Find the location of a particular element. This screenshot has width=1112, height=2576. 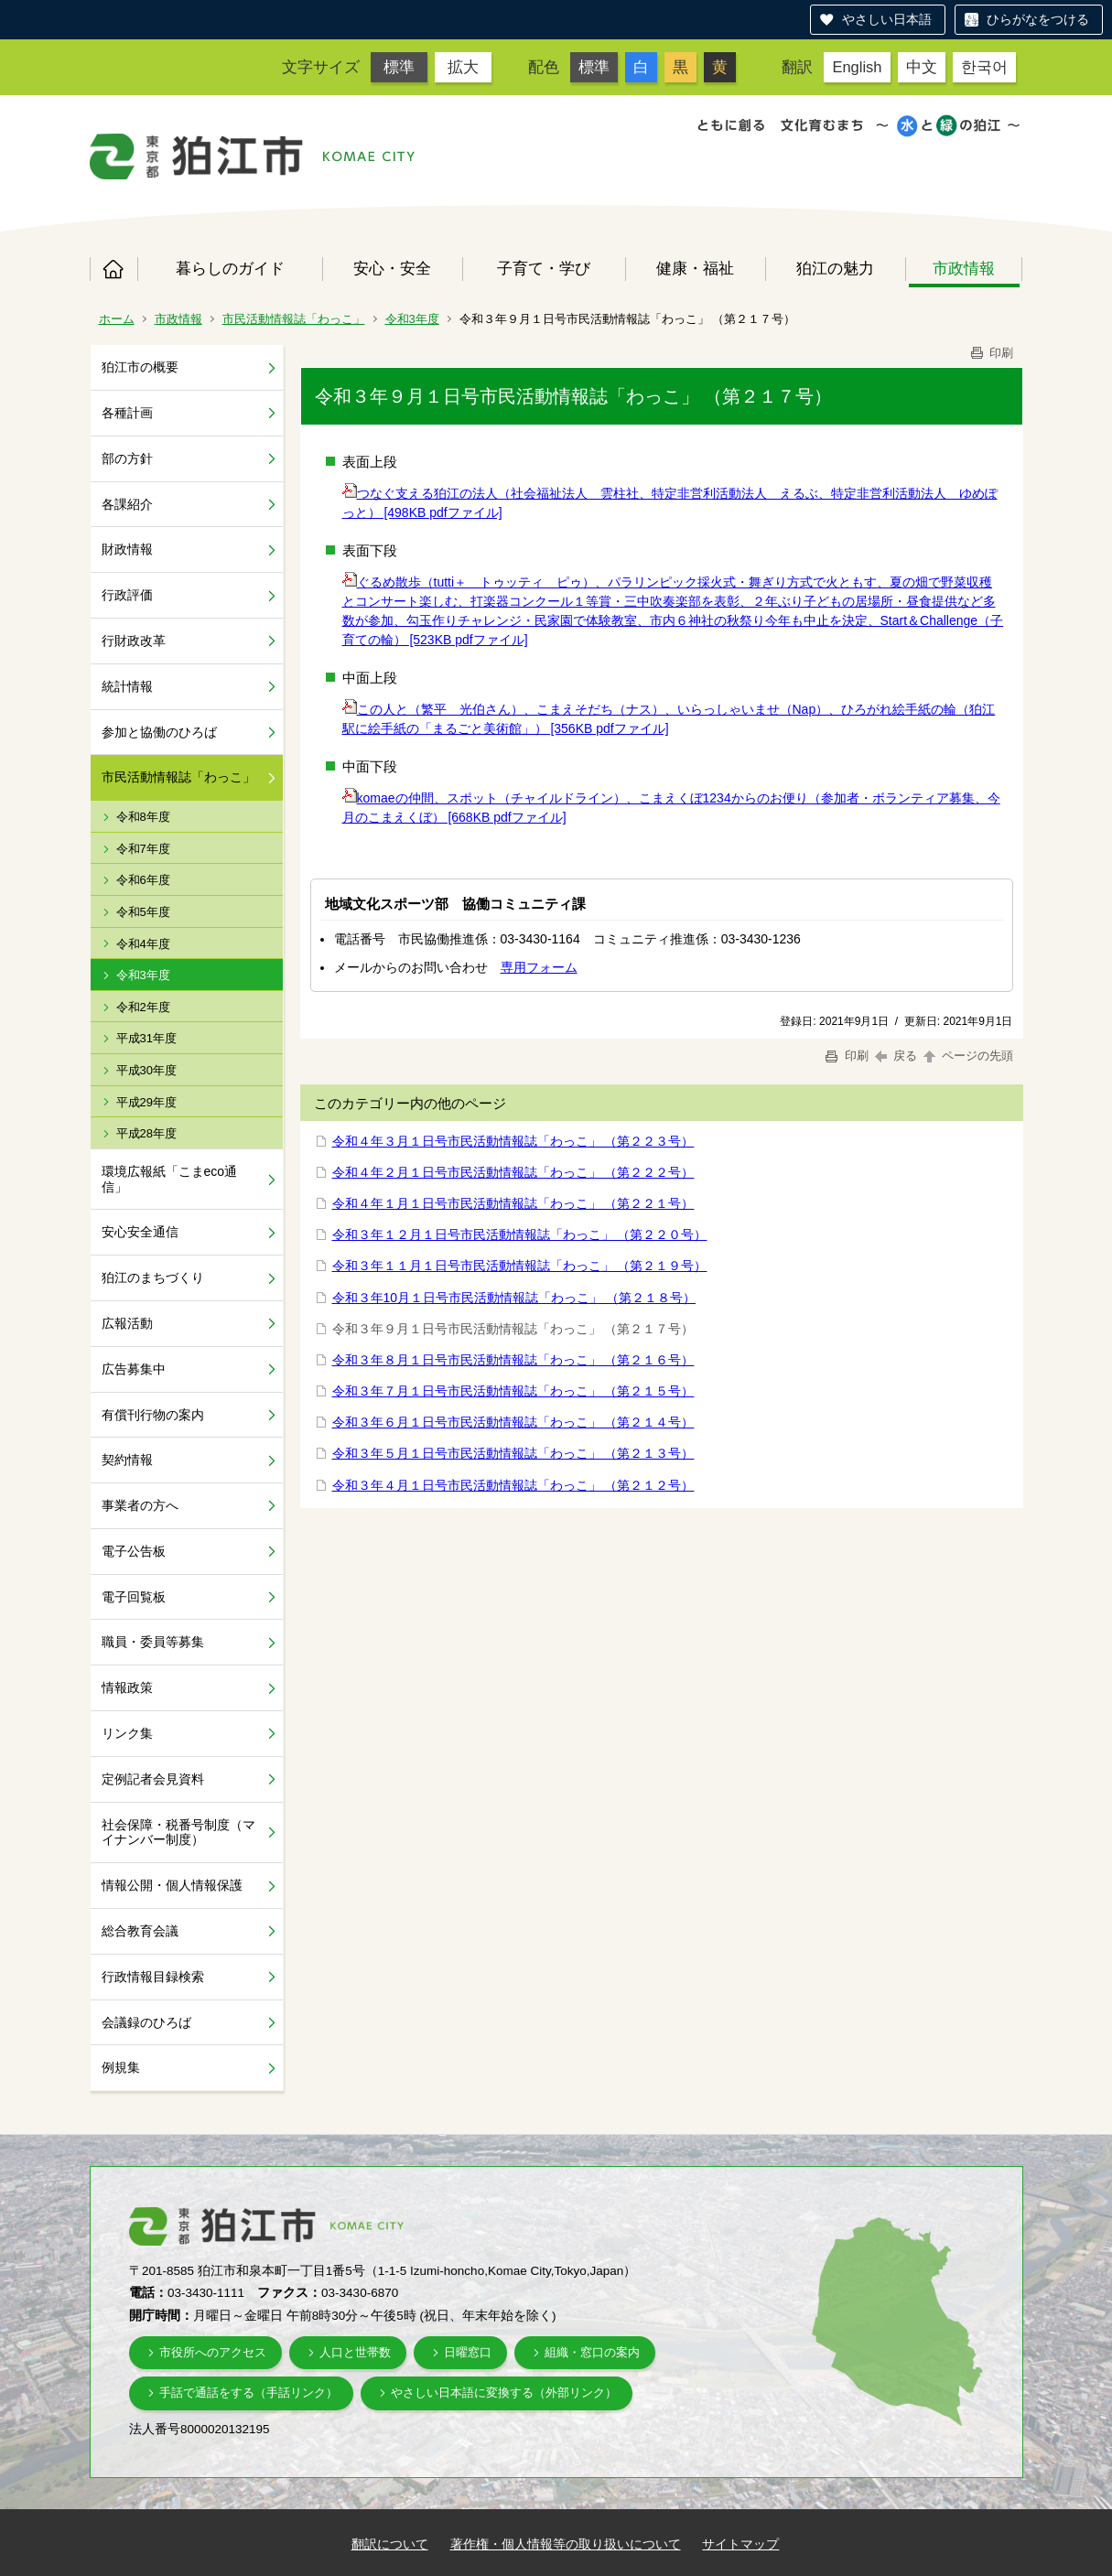

参加と協働のひろば is located at coordinates (159, 732).